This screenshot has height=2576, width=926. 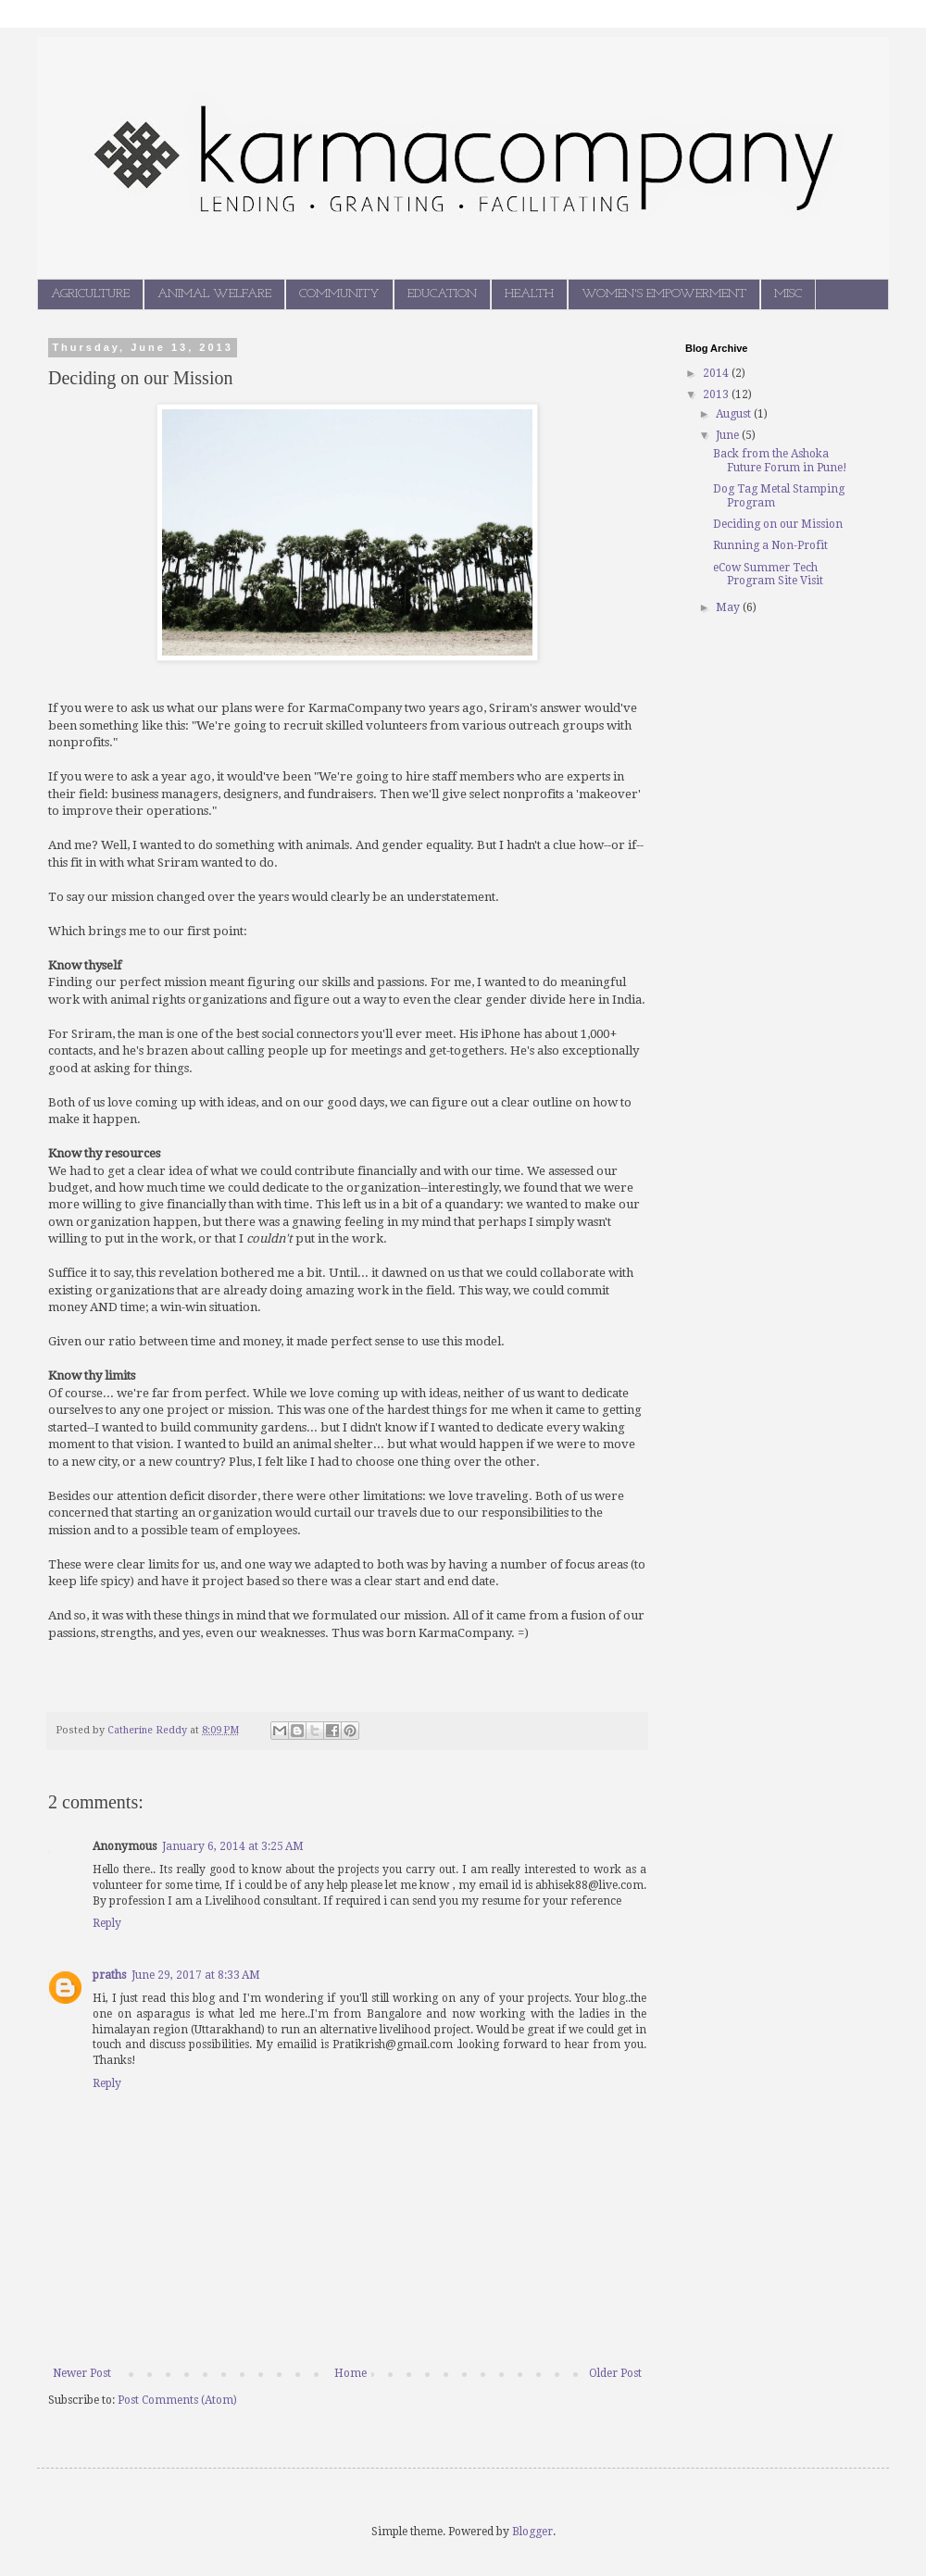 I want to click on Deciding on our Mission, so click(x=778, y=524).